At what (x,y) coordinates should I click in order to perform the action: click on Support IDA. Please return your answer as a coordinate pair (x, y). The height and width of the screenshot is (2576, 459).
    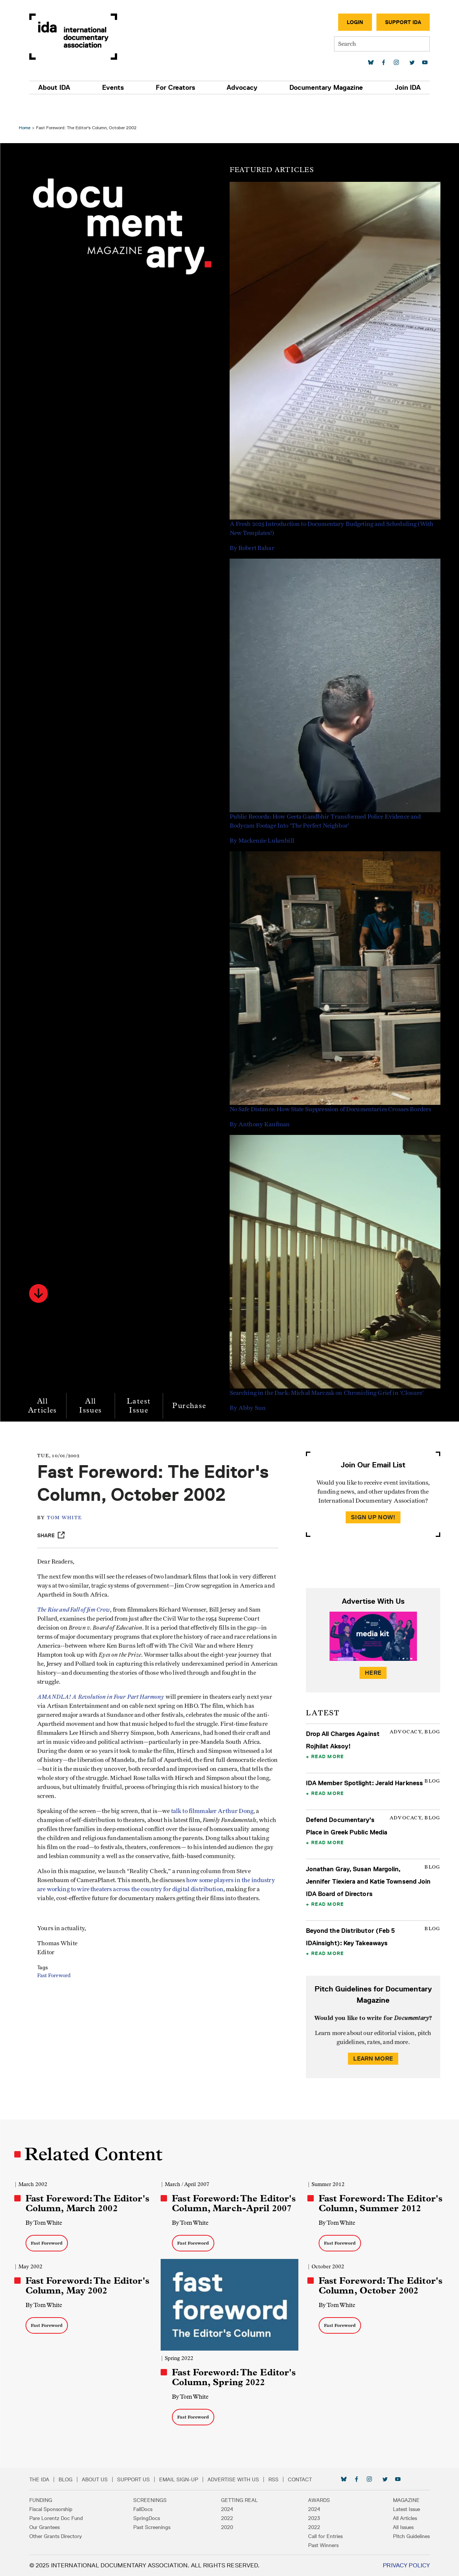
    Looking at the image, I should click on (396, 22).